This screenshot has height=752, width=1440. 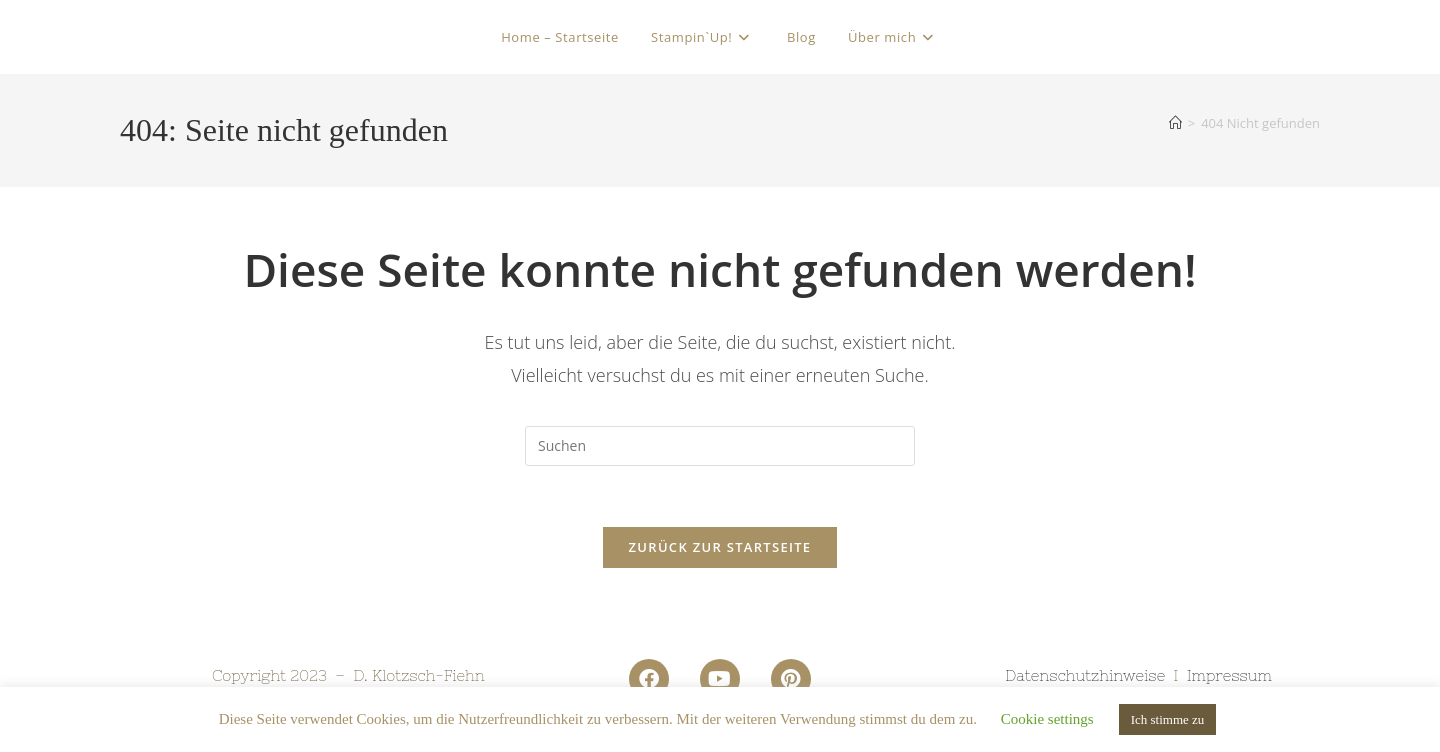 I want to click on Datenschutzhinweise, so click(x=1085, y=675).